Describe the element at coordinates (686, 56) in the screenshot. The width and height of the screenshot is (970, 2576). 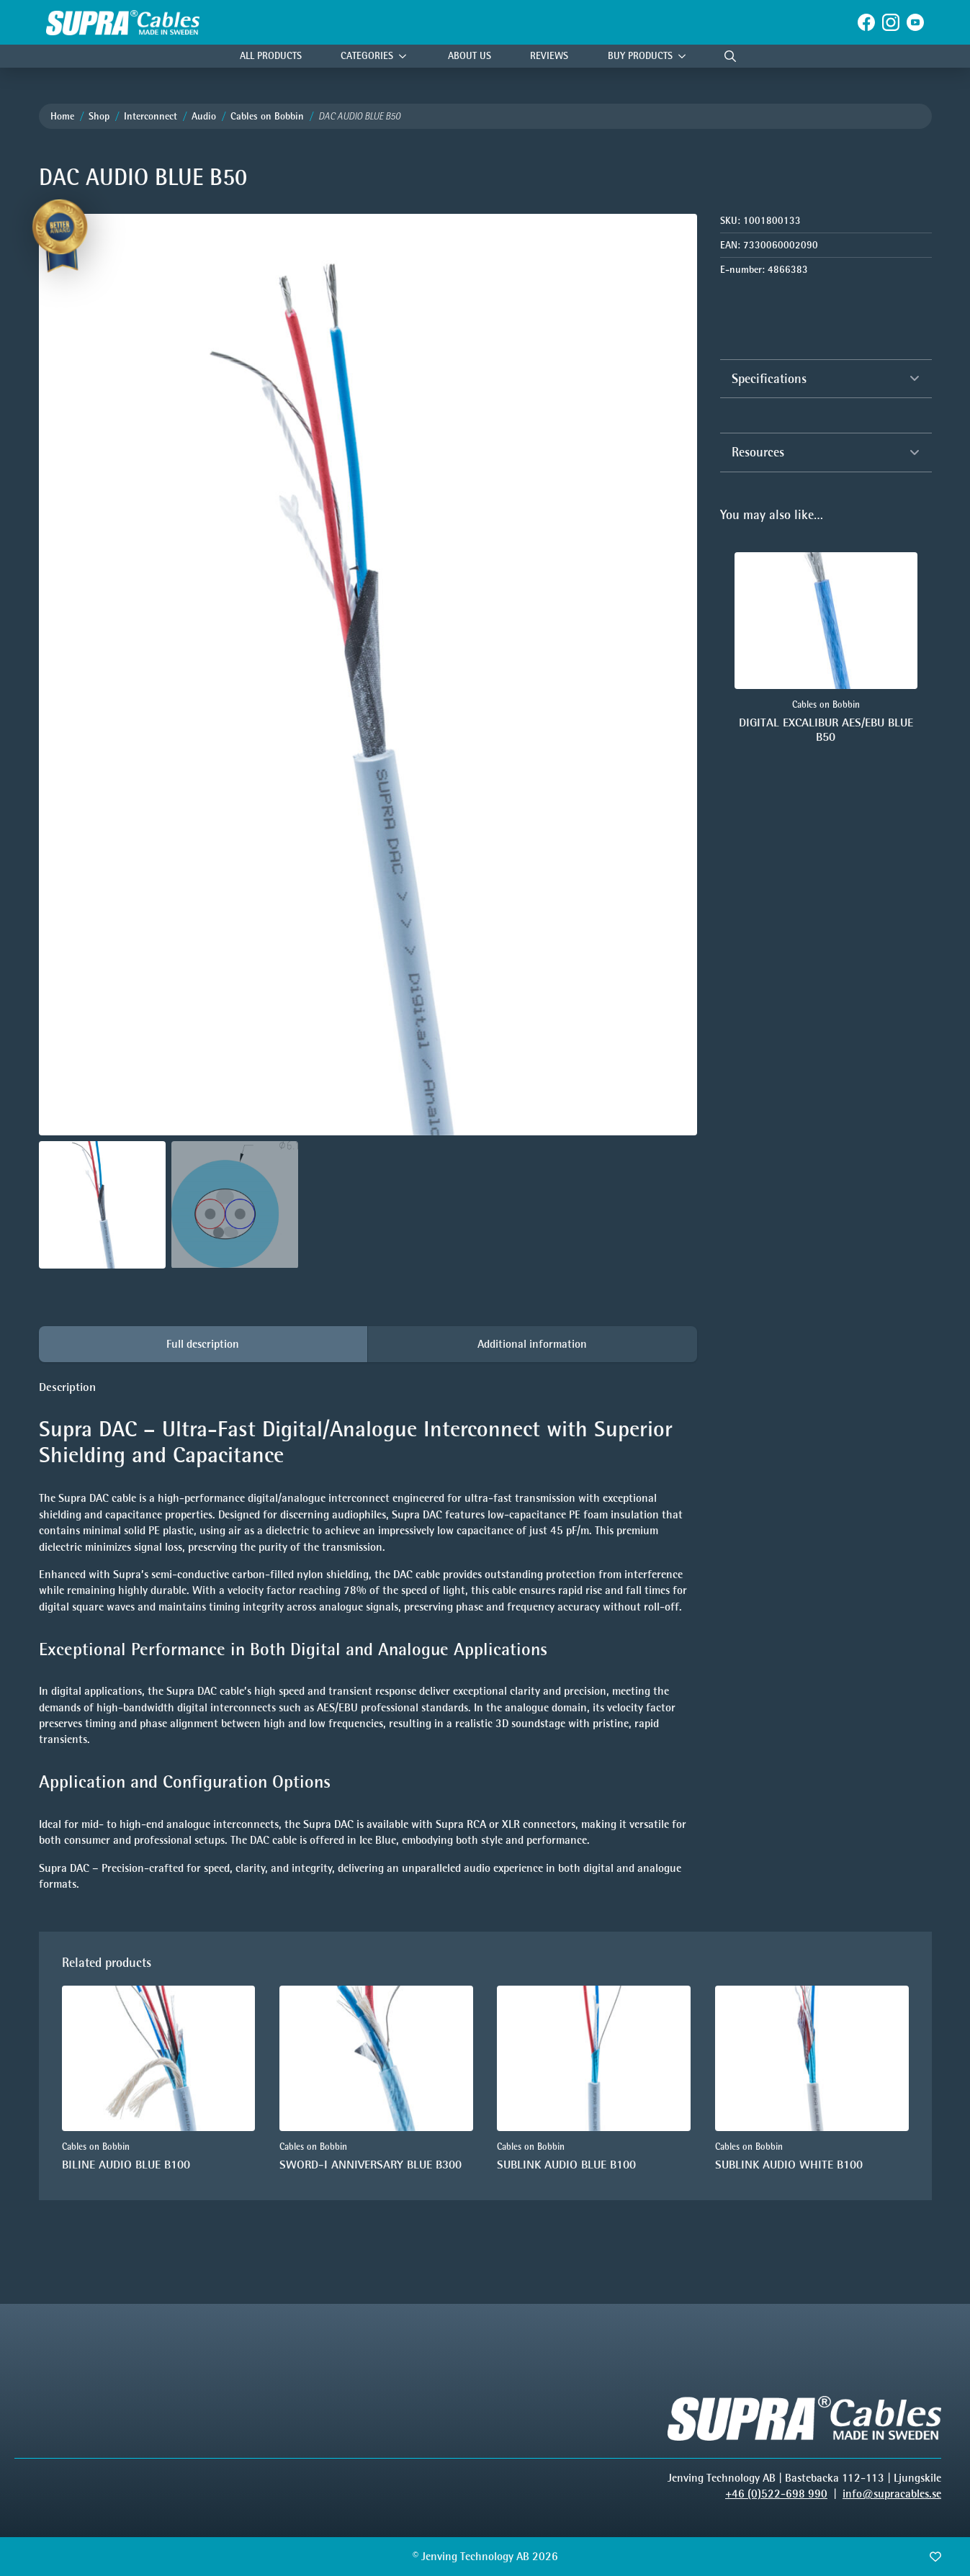
I see `[Buy products Submenu]` at that location.